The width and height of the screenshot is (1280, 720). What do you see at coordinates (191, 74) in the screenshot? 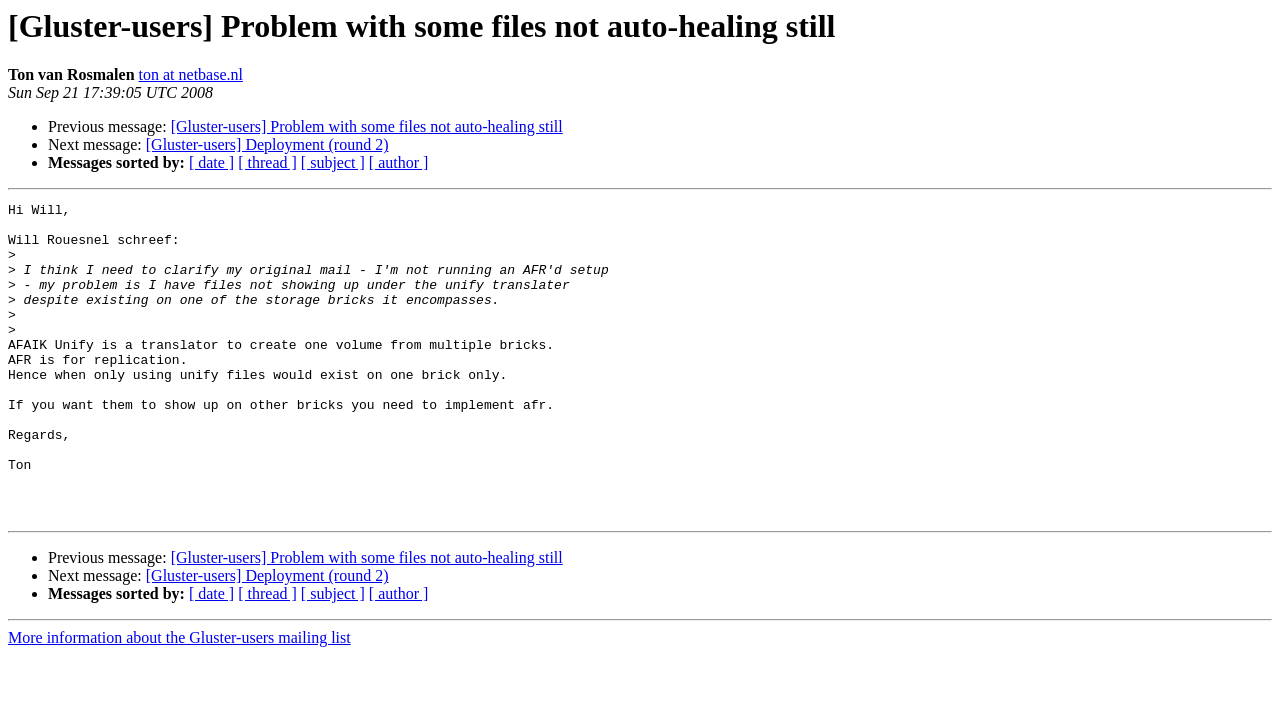
I see `ton at netbase.nl` at bounding box center [191, 74].